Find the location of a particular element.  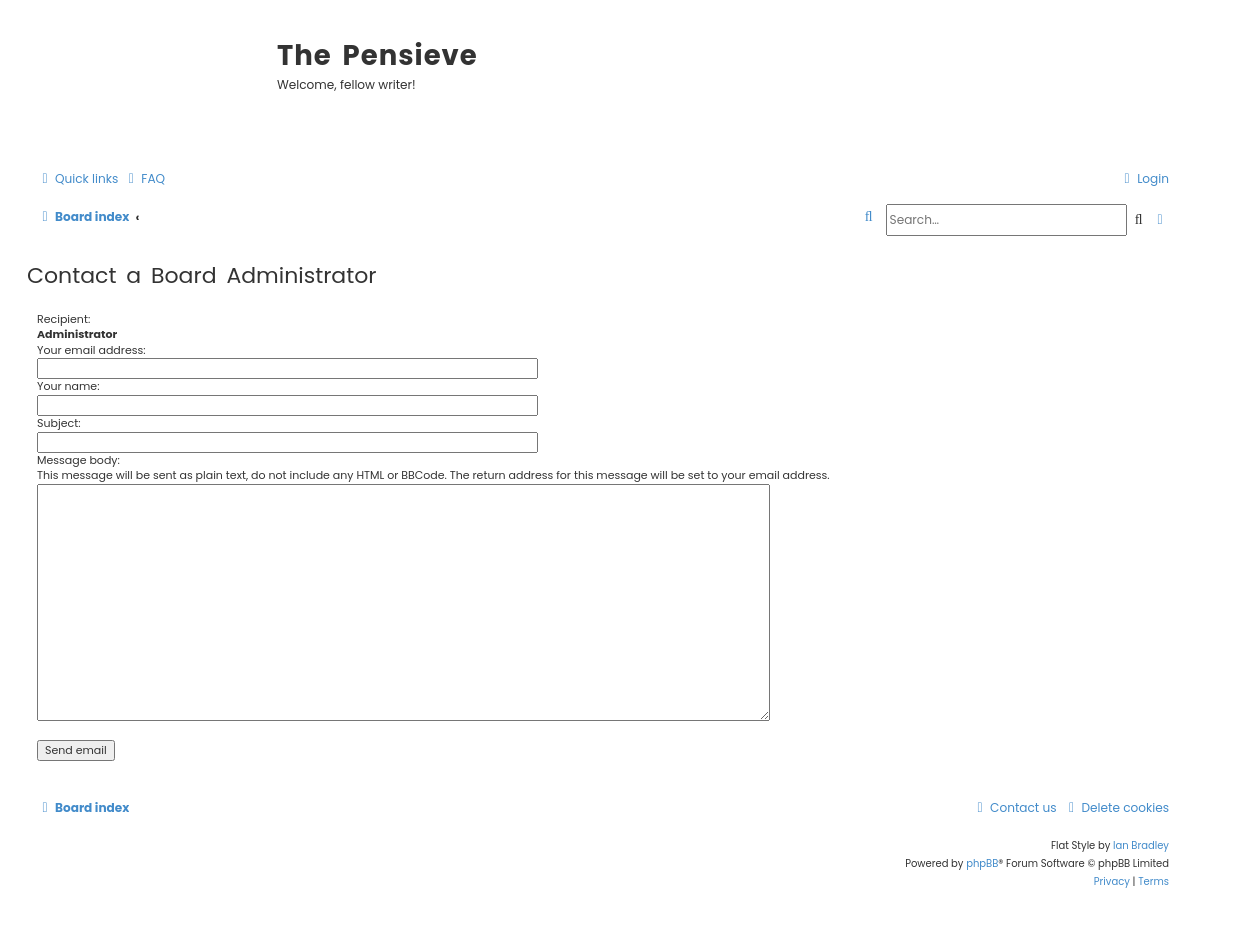

Recipient: is located at coordinates (63, 319).